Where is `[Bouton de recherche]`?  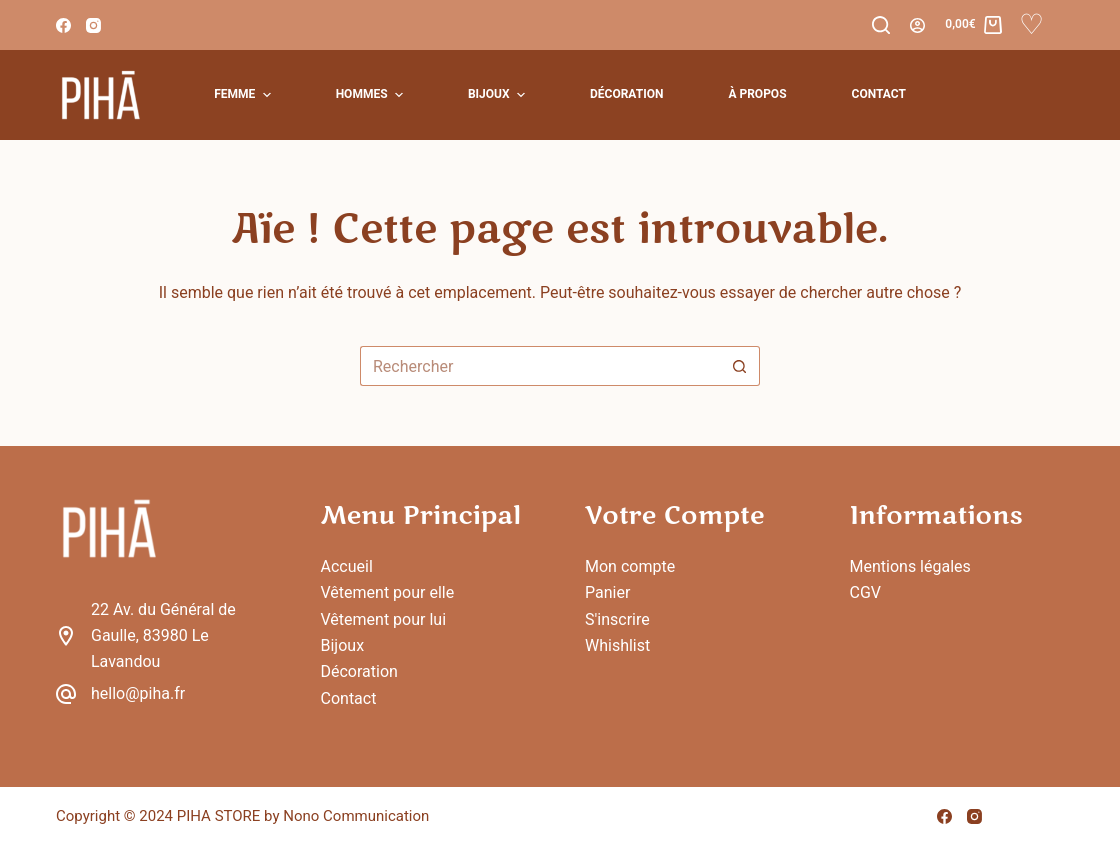 [Bouton de recherche] is located at coordinates (740, 366).